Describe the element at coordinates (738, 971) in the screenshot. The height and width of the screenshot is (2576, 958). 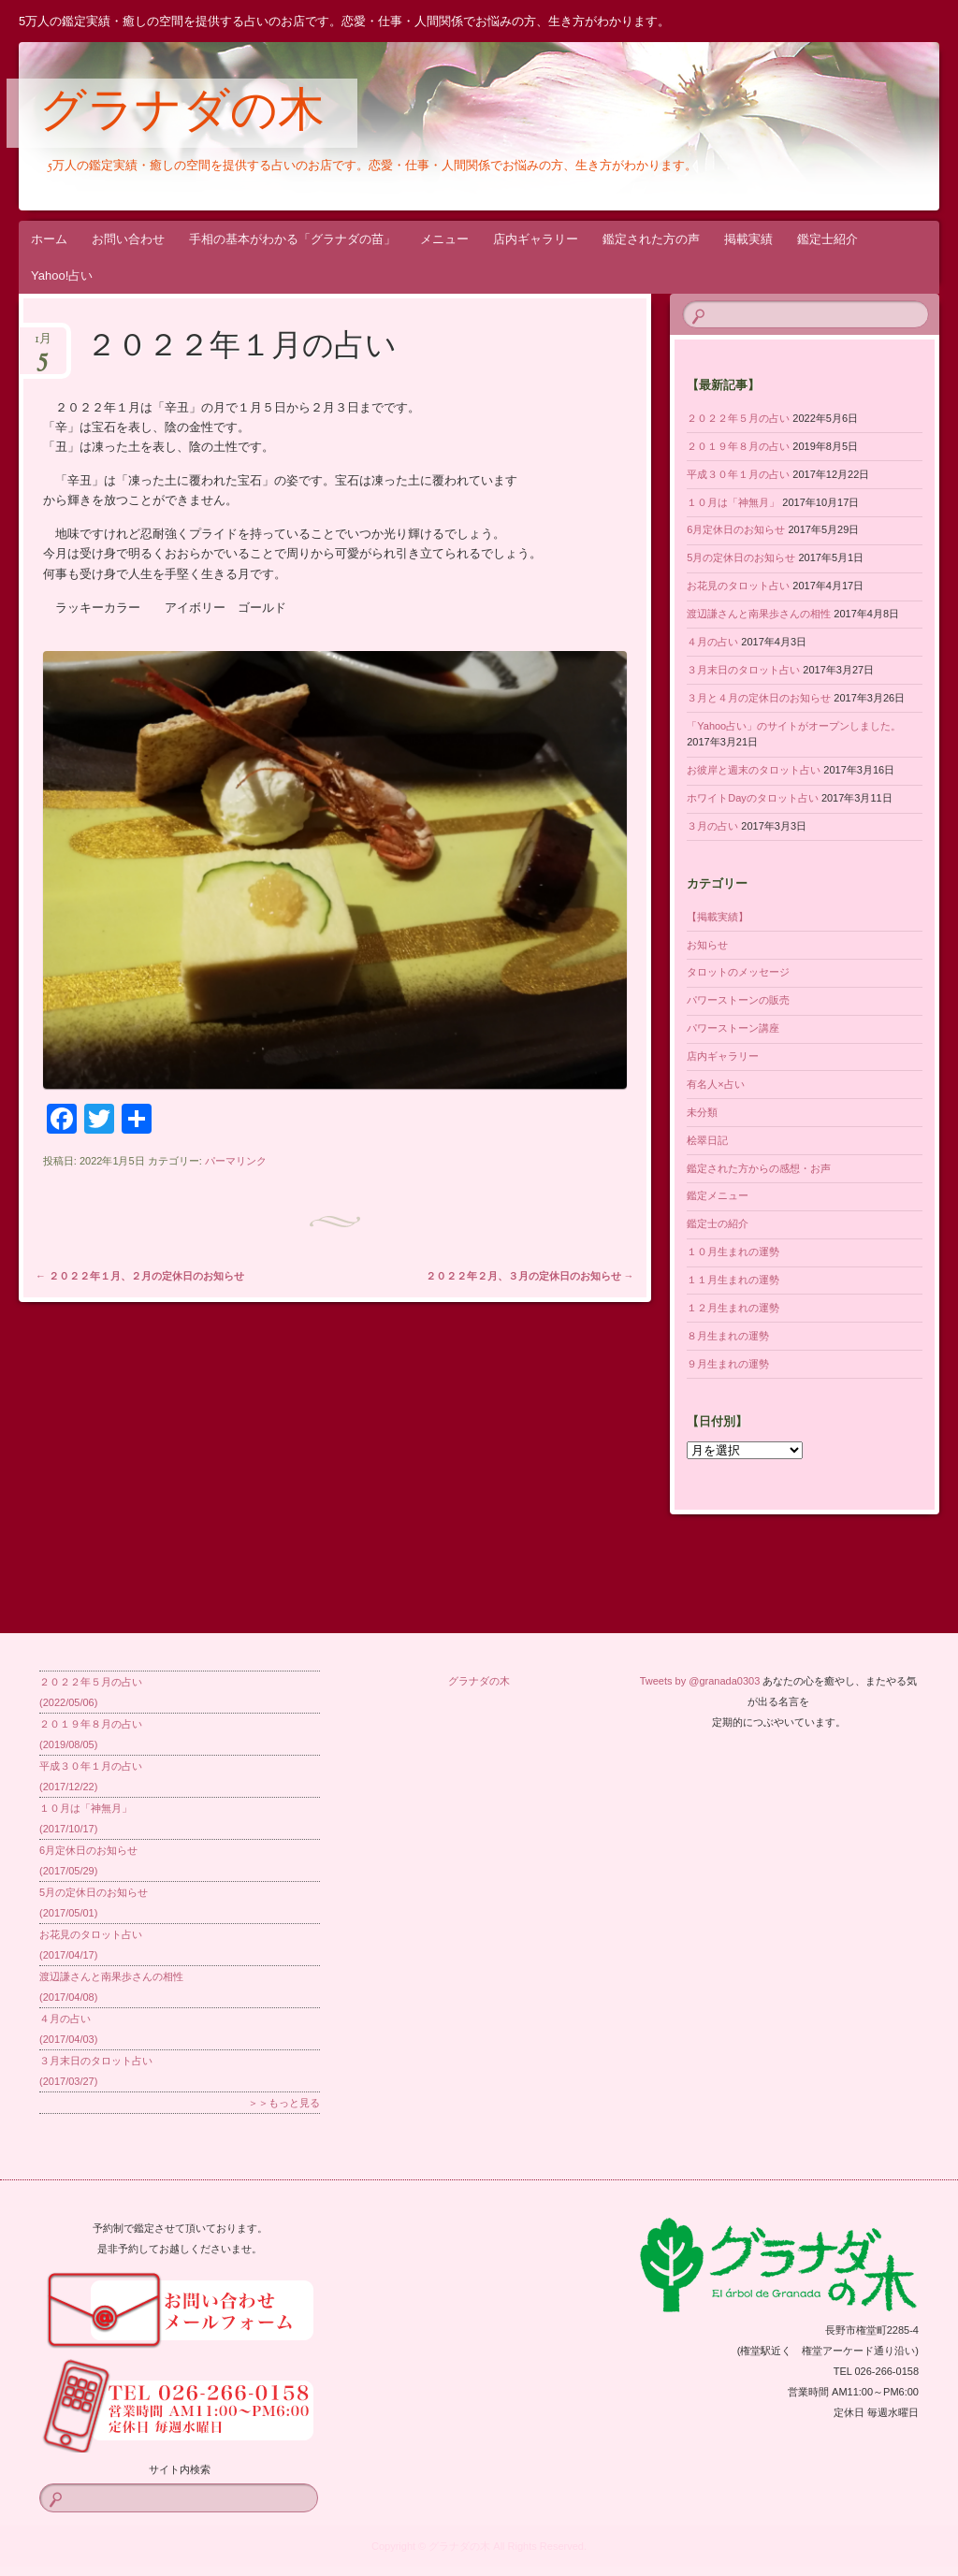
I see `タロットのメッセージ` at that location.